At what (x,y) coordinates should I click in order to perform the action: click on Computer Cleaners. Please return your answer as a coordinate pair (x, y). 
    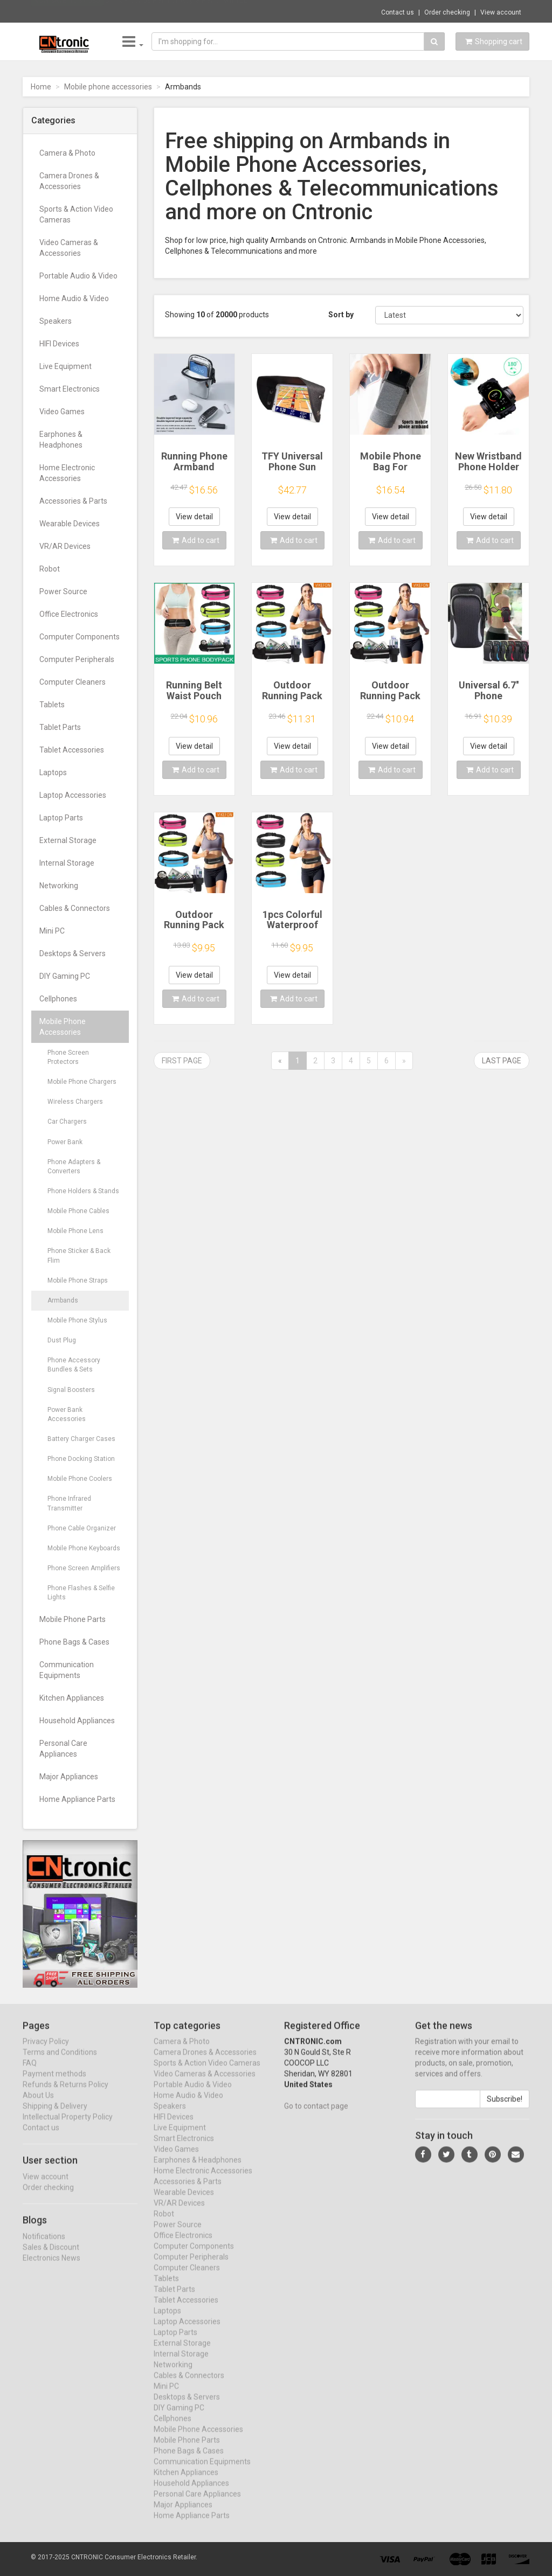
    Looking at the image, I should click on (72, 682).